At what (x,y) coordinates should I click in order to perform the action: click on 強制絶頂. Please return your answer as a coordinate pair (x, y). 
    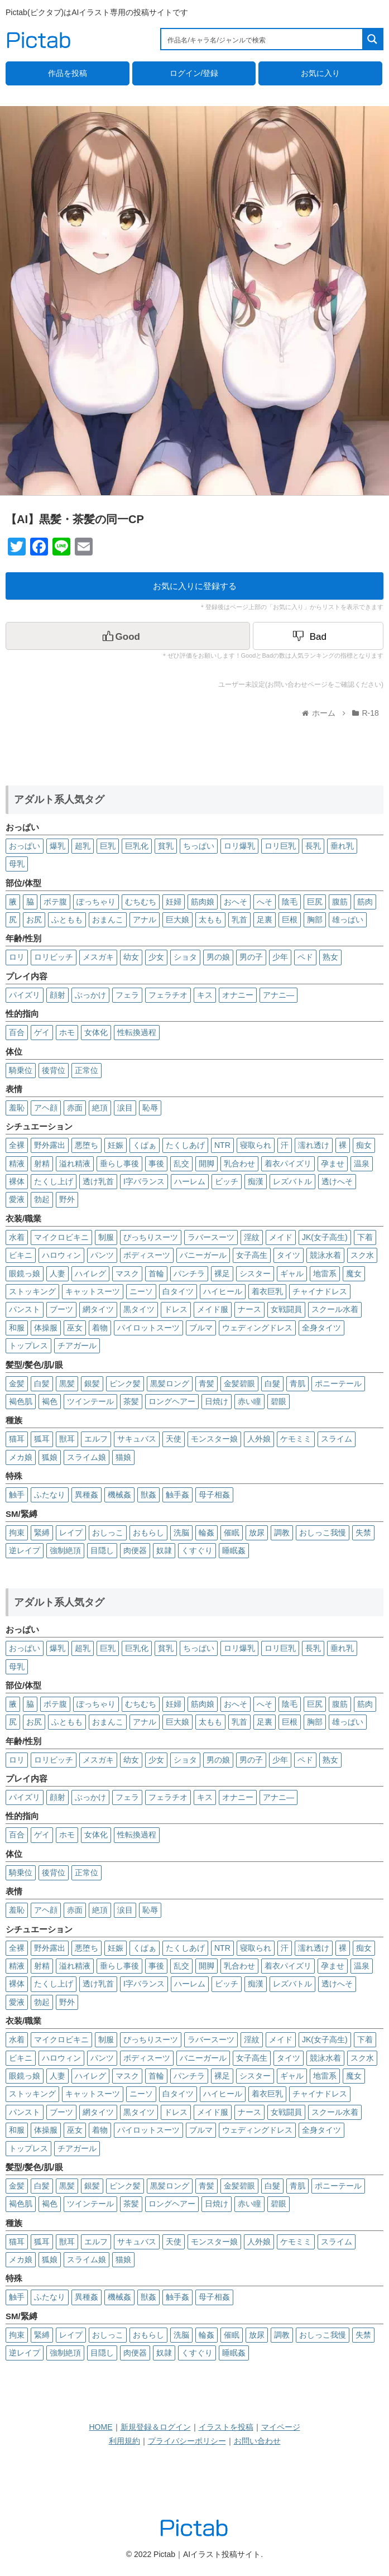
    Looking at the image, I should click on (65, 1550).